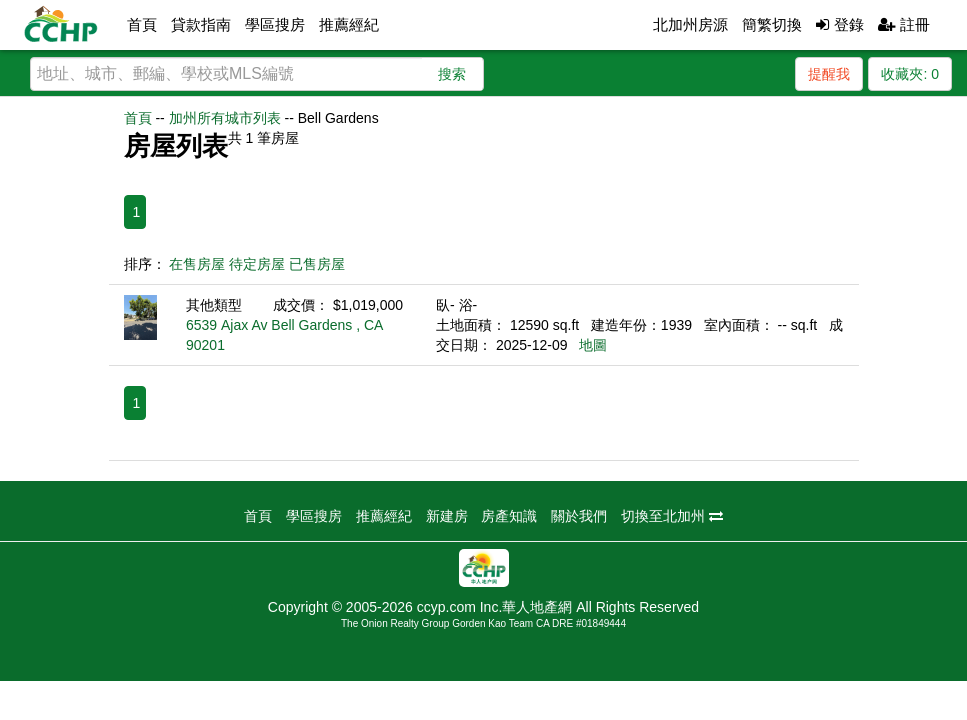 This screenshot has height=720, width=967. I want to click on 北加州房源, so click(690, 24).